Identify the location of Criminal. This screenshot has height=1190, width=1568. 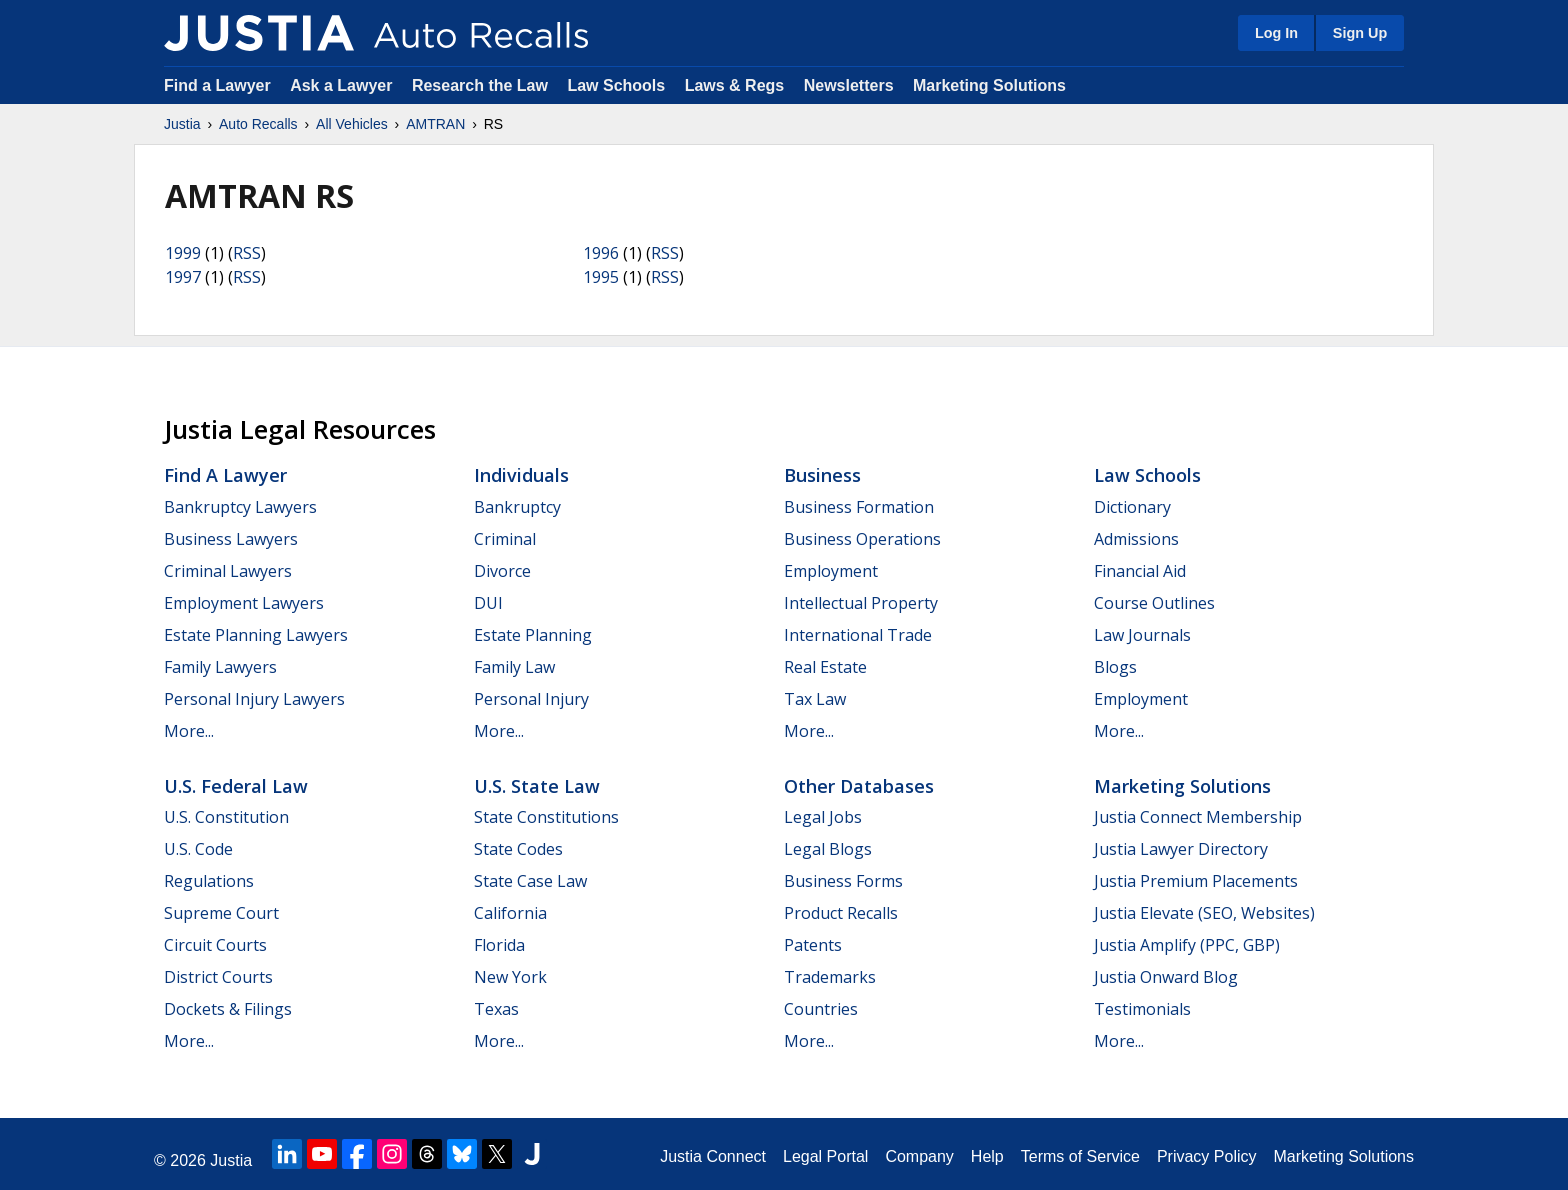
(505, 539).